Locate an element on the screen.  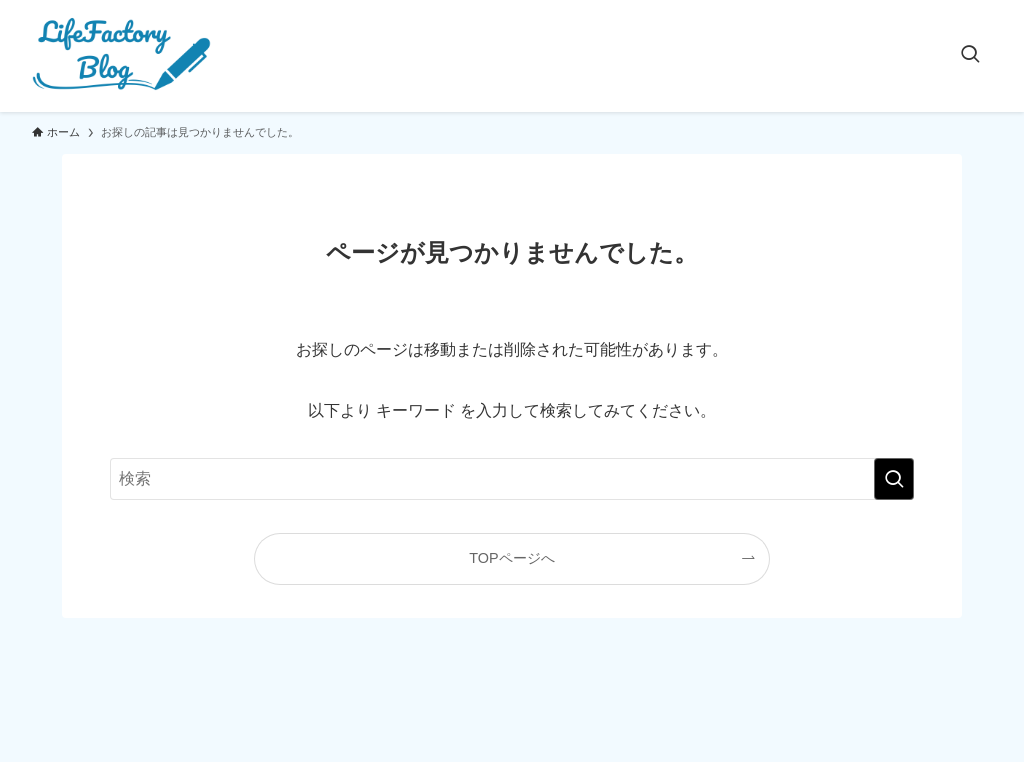
[検索ボタン] is located at coordinates (970, 56).